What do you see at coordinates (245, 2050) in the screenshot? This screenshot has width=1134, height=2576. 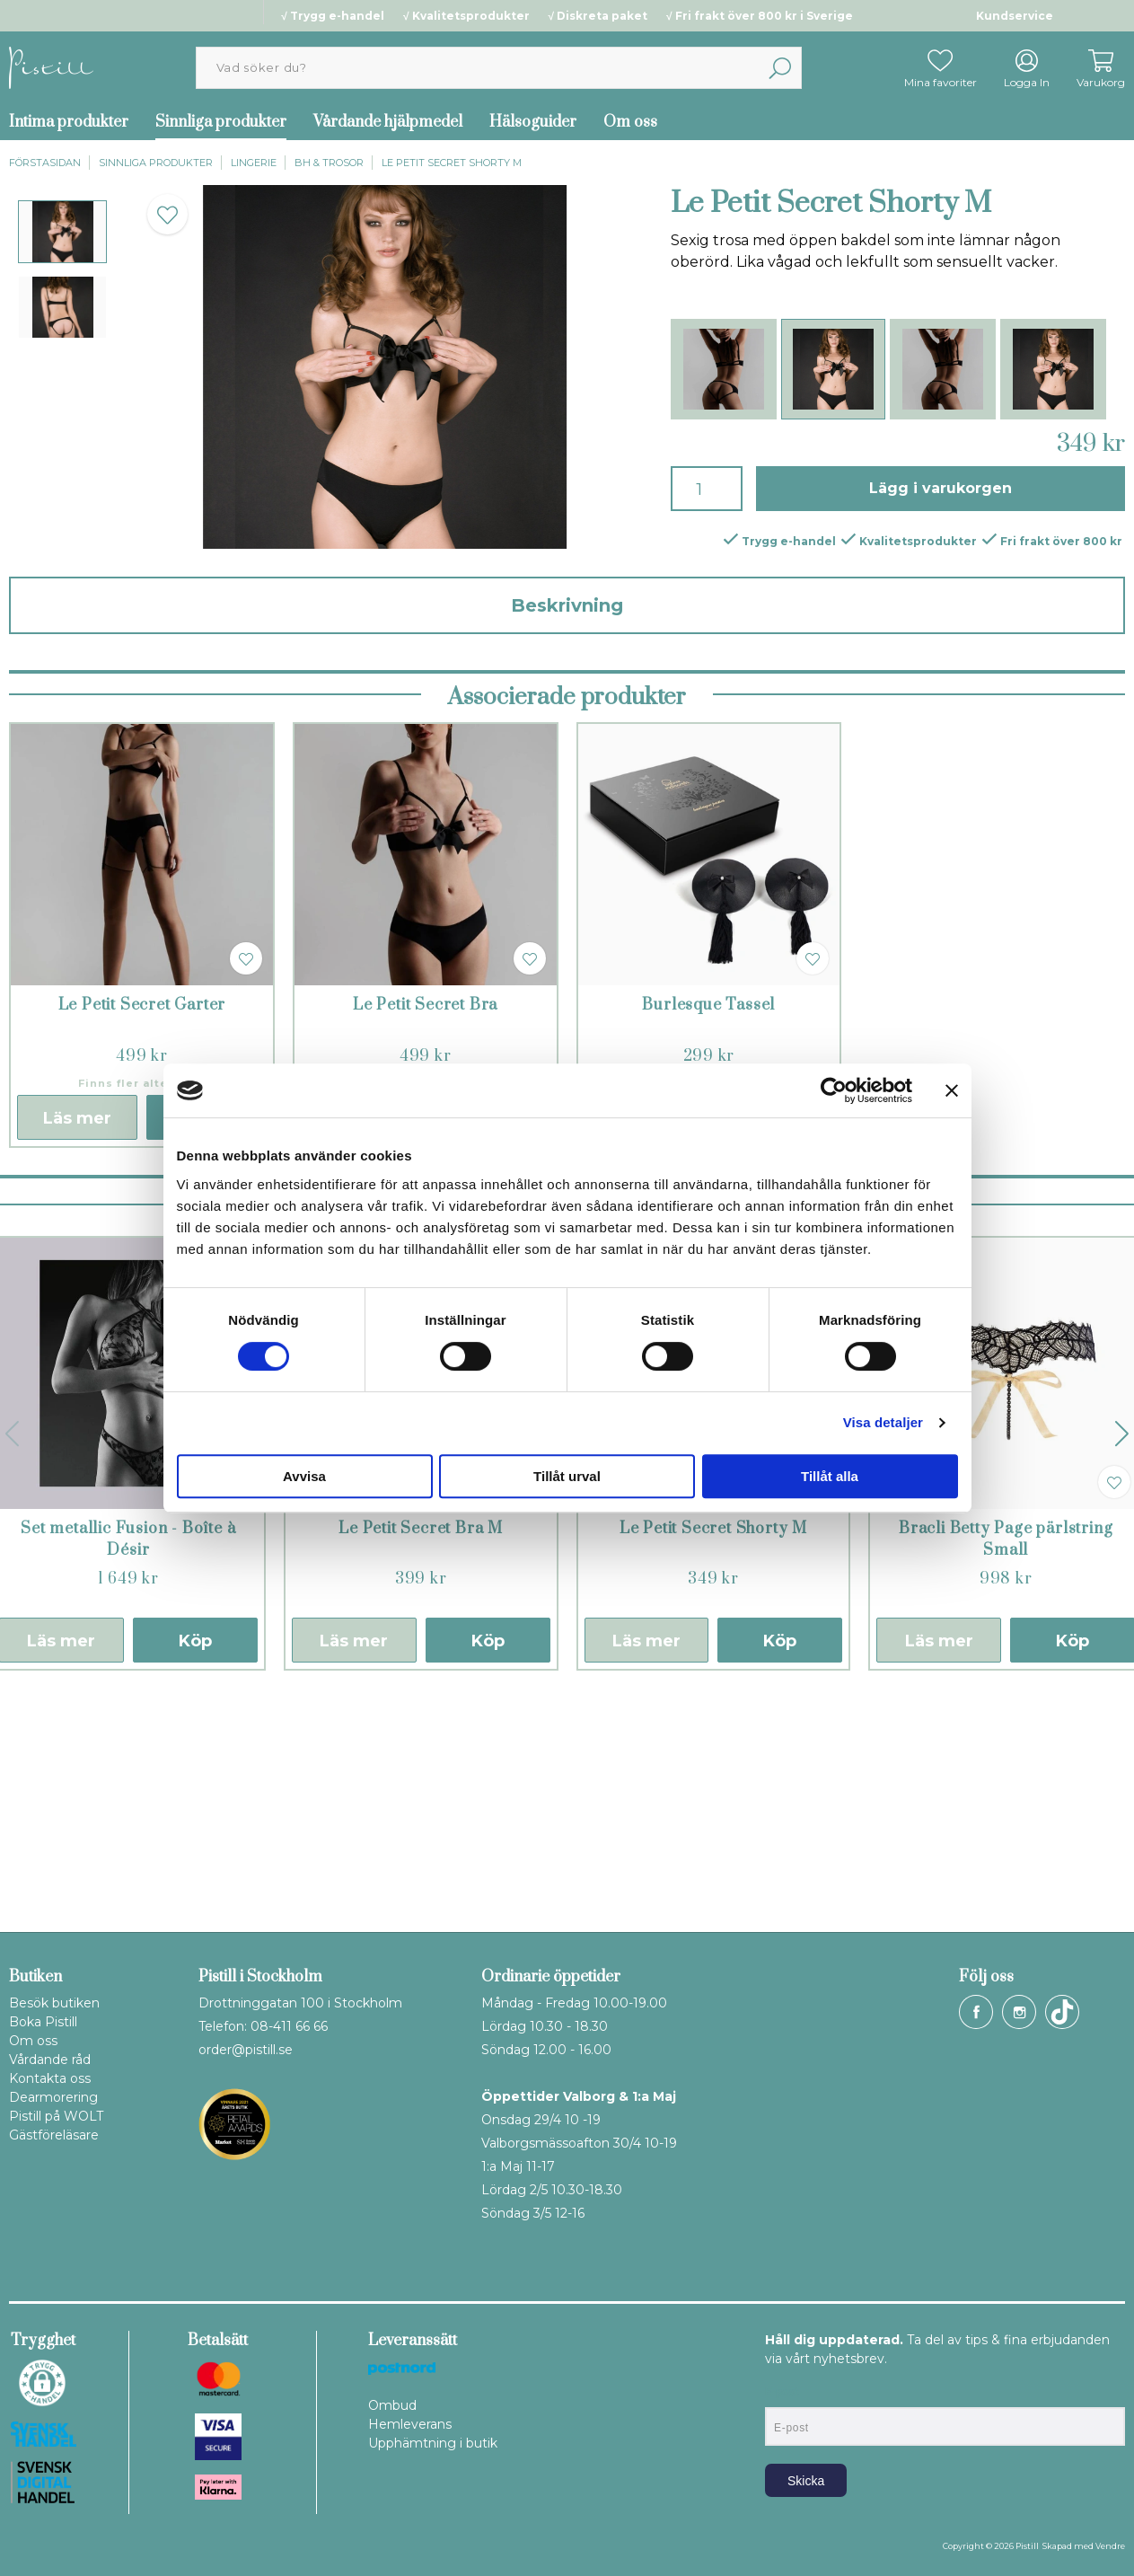 I see `order@pistill.se` at bounding box center [245, 2050].